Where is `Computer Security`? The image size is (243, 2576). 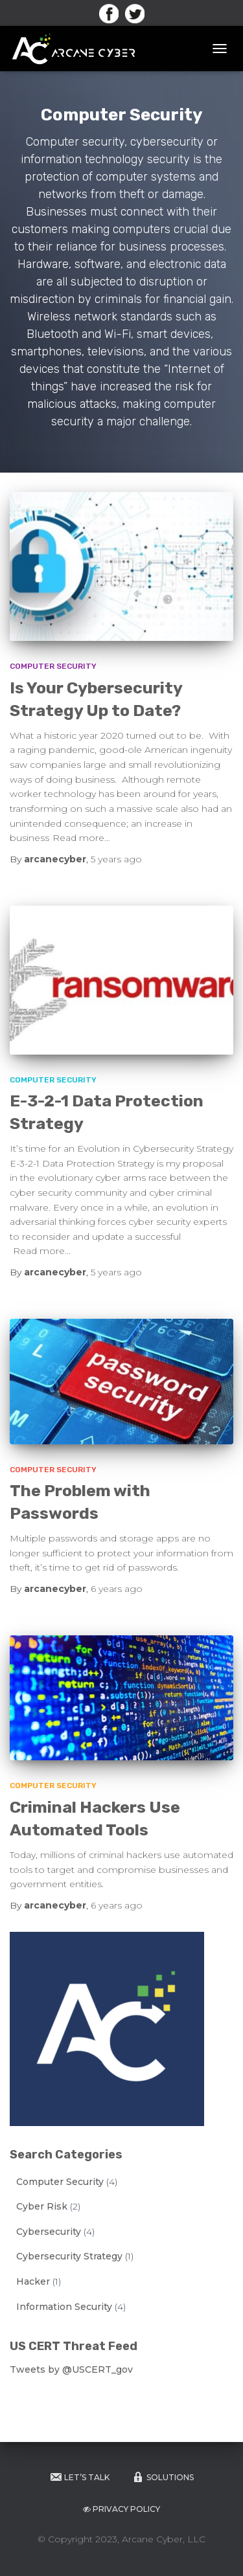
Computer Security is located at coordinates (53, 666).